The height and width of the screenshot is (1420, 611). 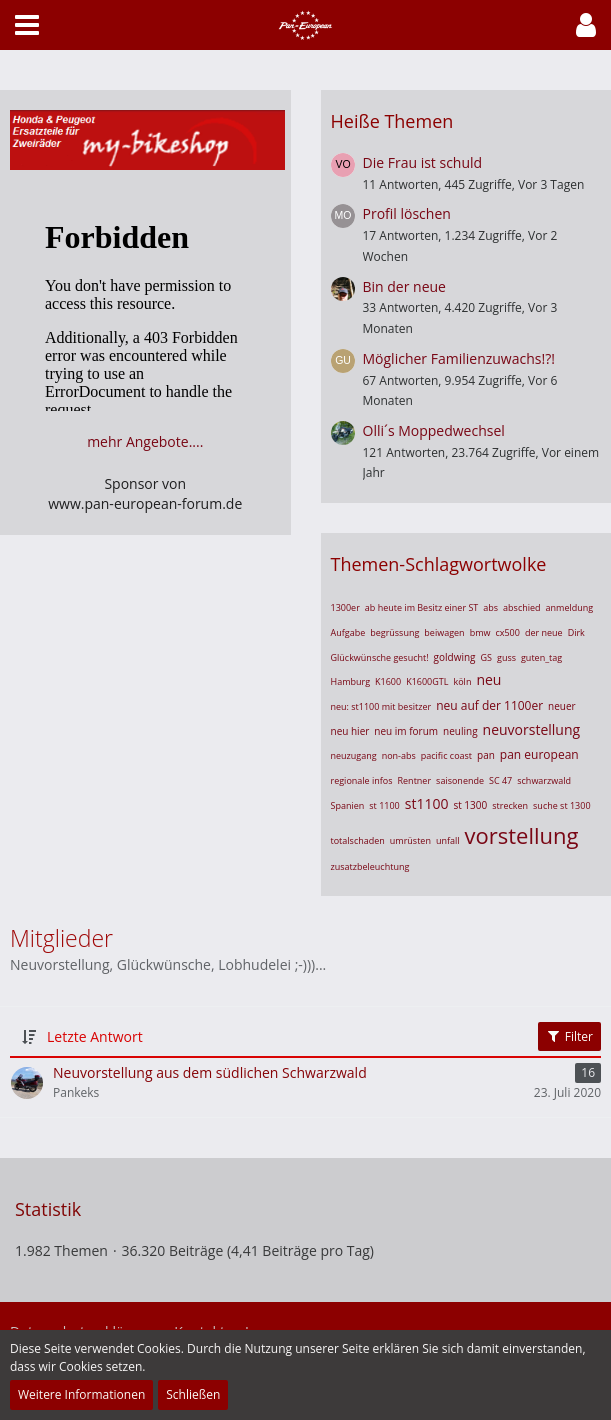 What do you see at coordinates (486, 755) in the screenshot?
I see `pan` at bounding box center [486, 755].